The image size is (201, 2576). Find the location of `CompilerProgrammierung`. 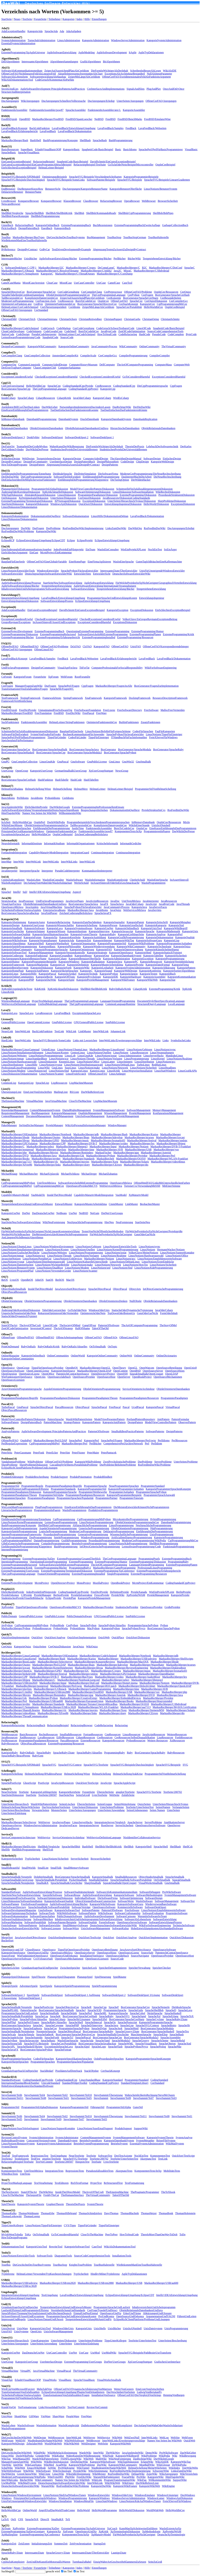

CompilerProgrammierung is located at coordinates (133, 355).